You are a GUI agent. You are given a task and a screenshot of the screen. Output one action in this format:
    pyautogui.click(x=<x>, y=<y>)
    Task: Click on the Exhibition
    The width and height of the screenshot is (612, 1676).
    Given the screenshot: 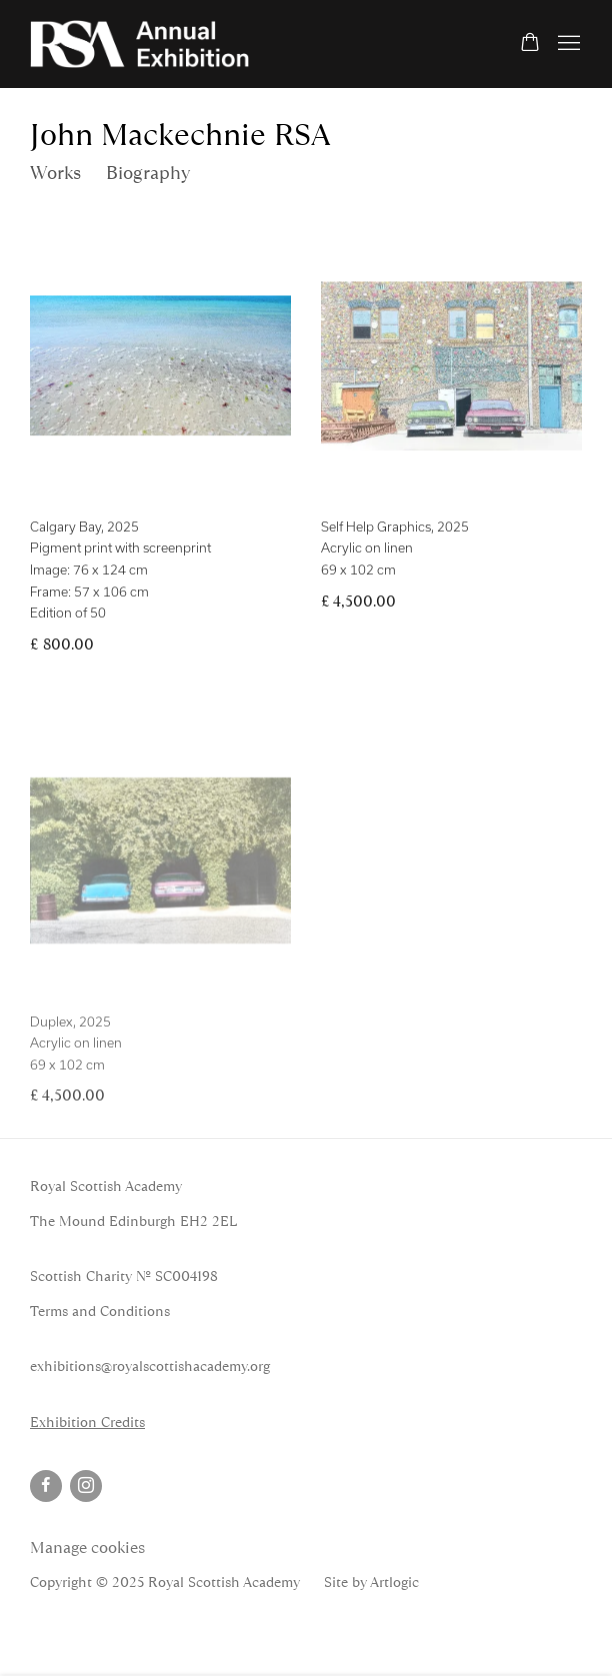 What is the action you would take?
    pyautogui.click(x=63, y=1422)
    